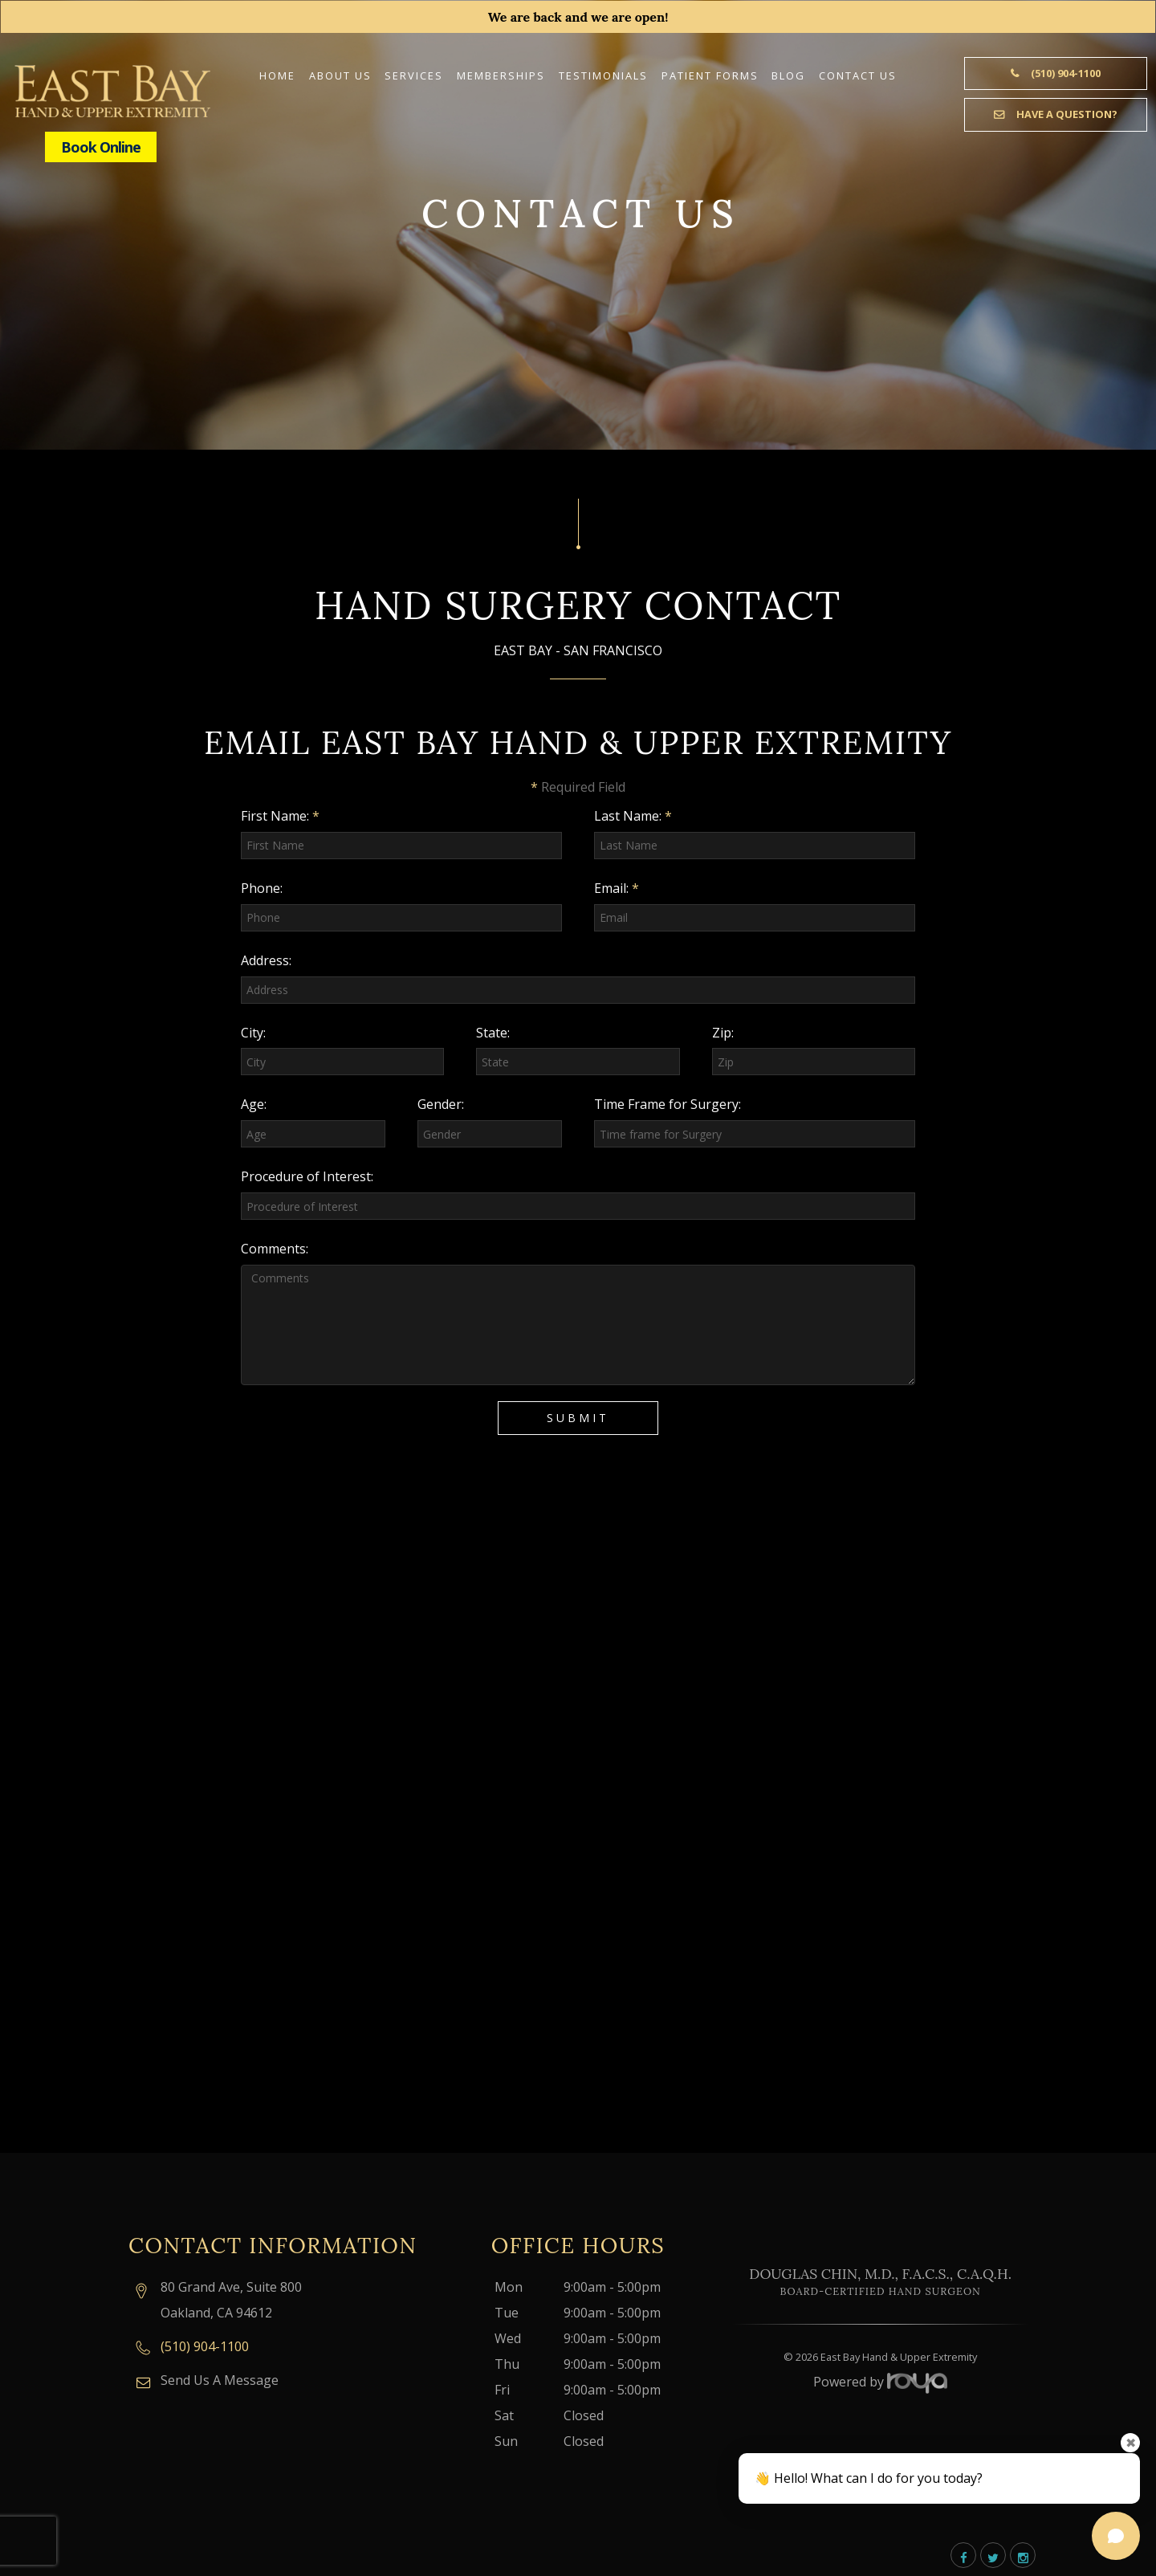 This screenshot has width=1156, height=2576. I want to click on Memberships, so click(501, 75).